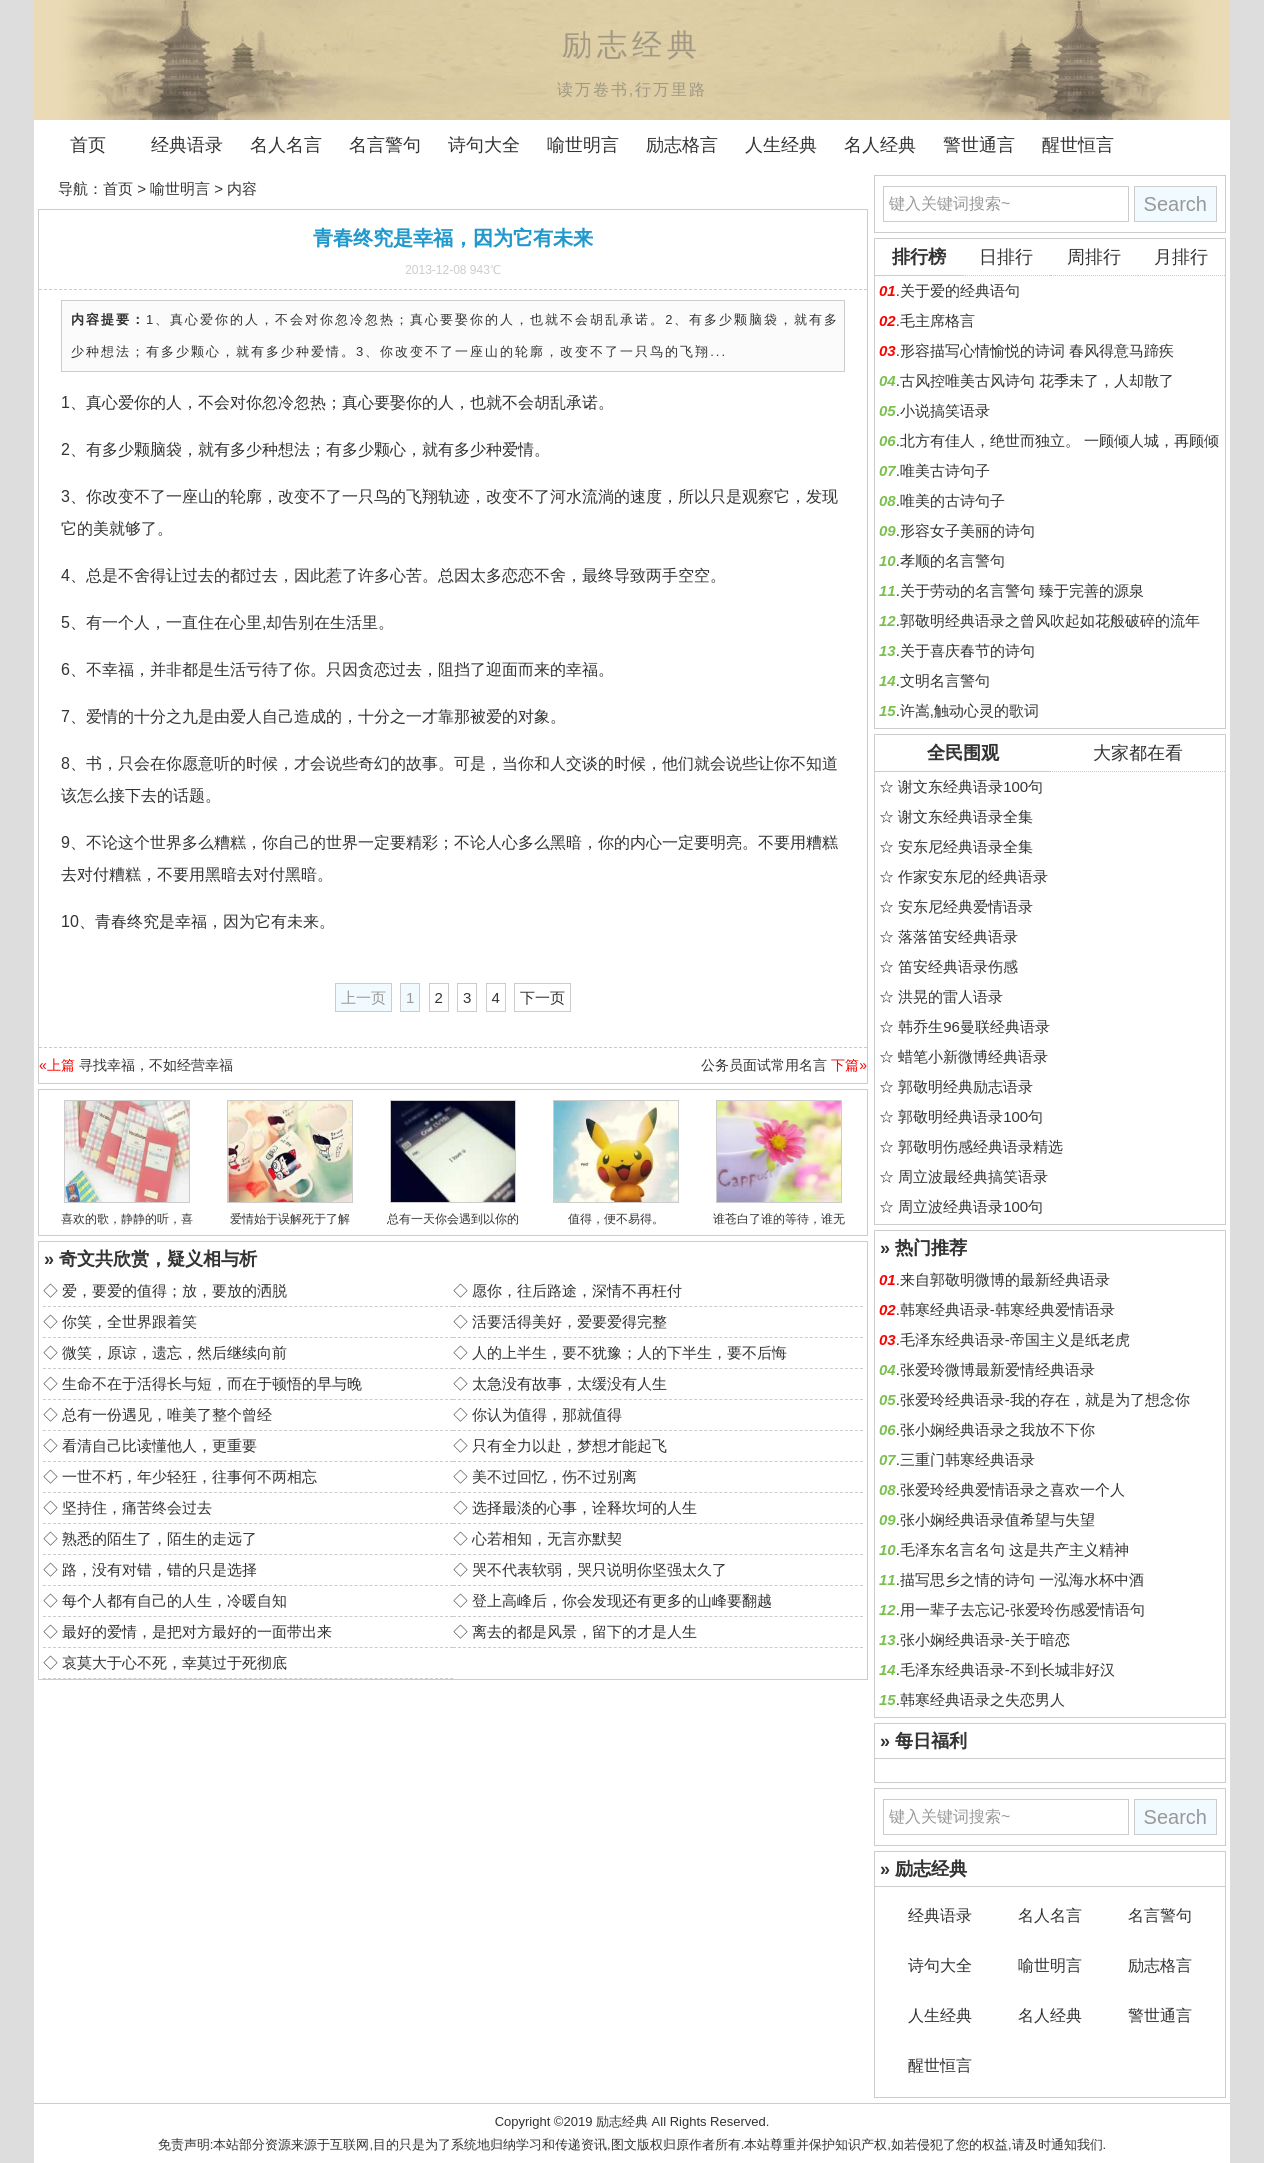  Describe the element at coordinates (159, 1445) in the screenshot. I see `看清自己比读懂他人，更重要` at that location.